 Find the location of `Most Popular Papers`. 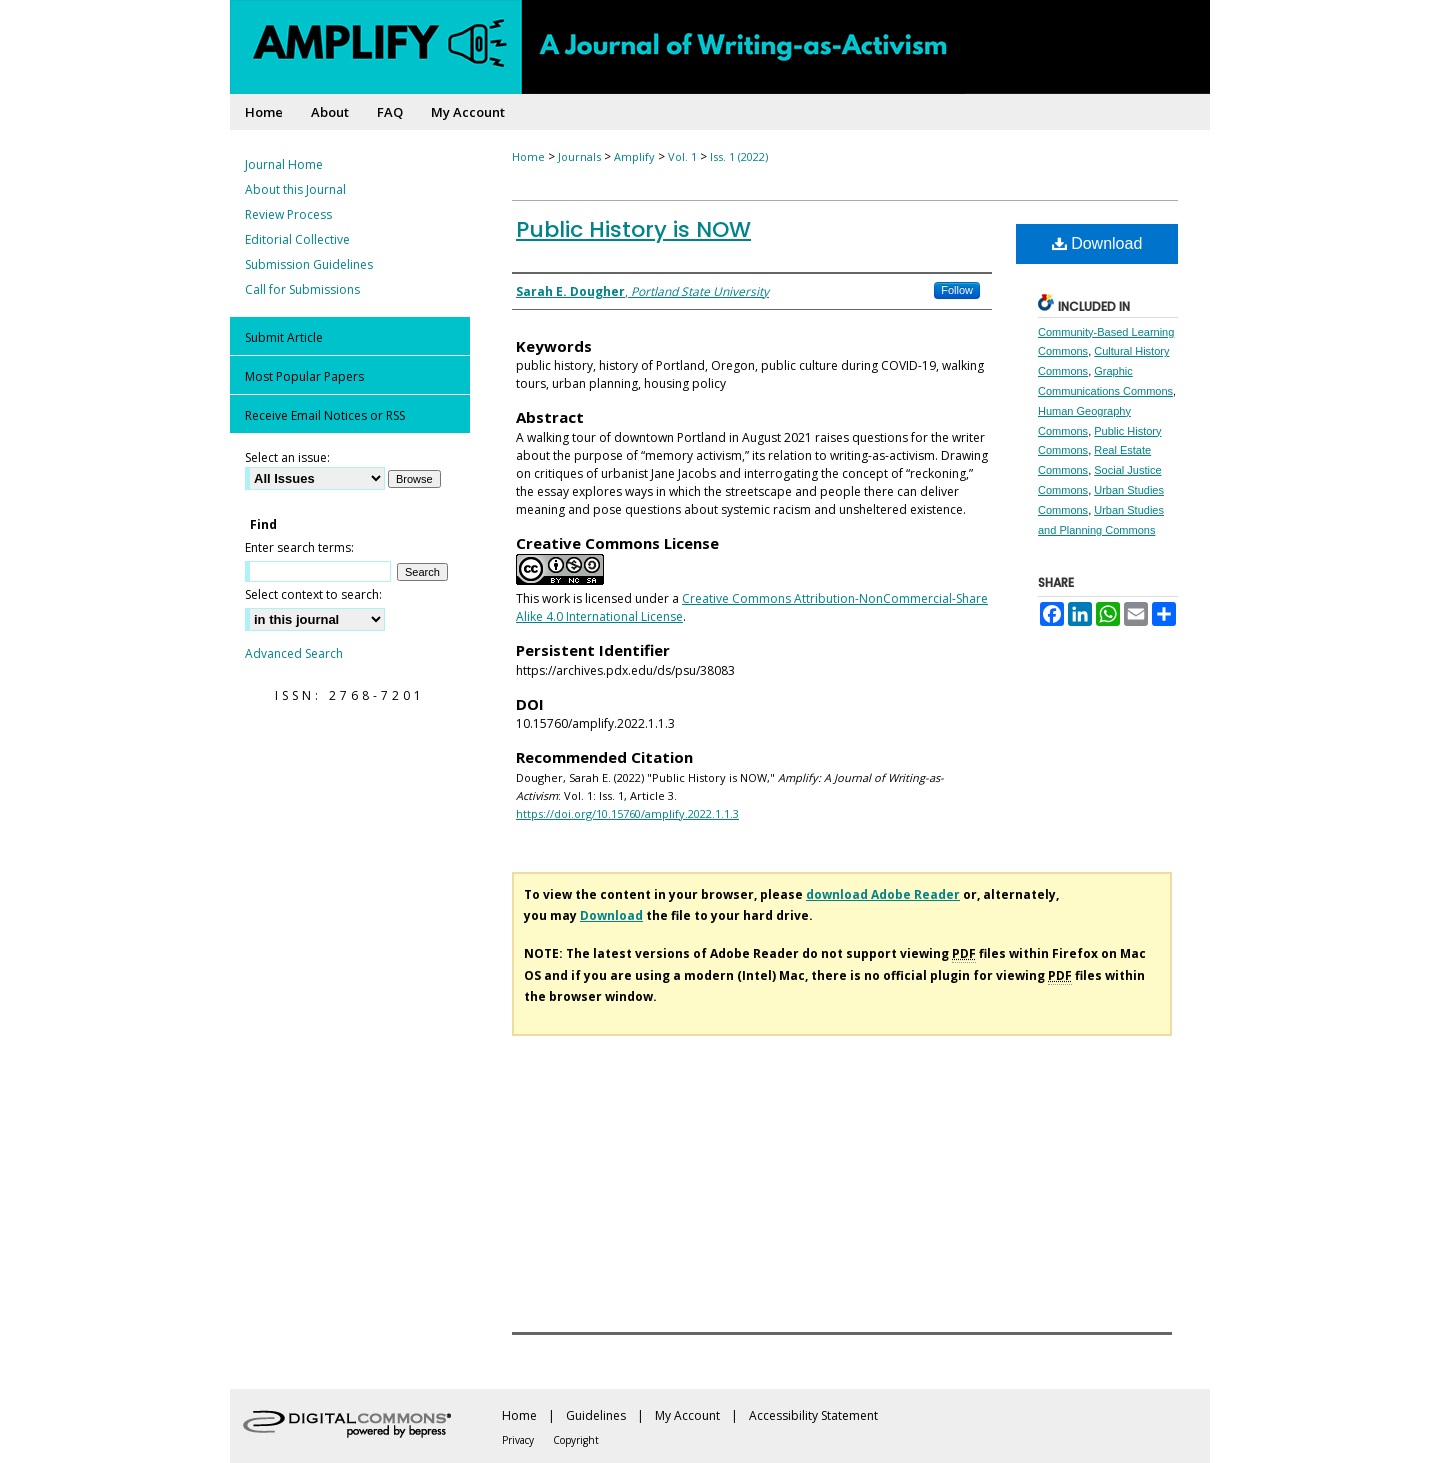

Most Popular Papers is located at coordinates (304, 376).